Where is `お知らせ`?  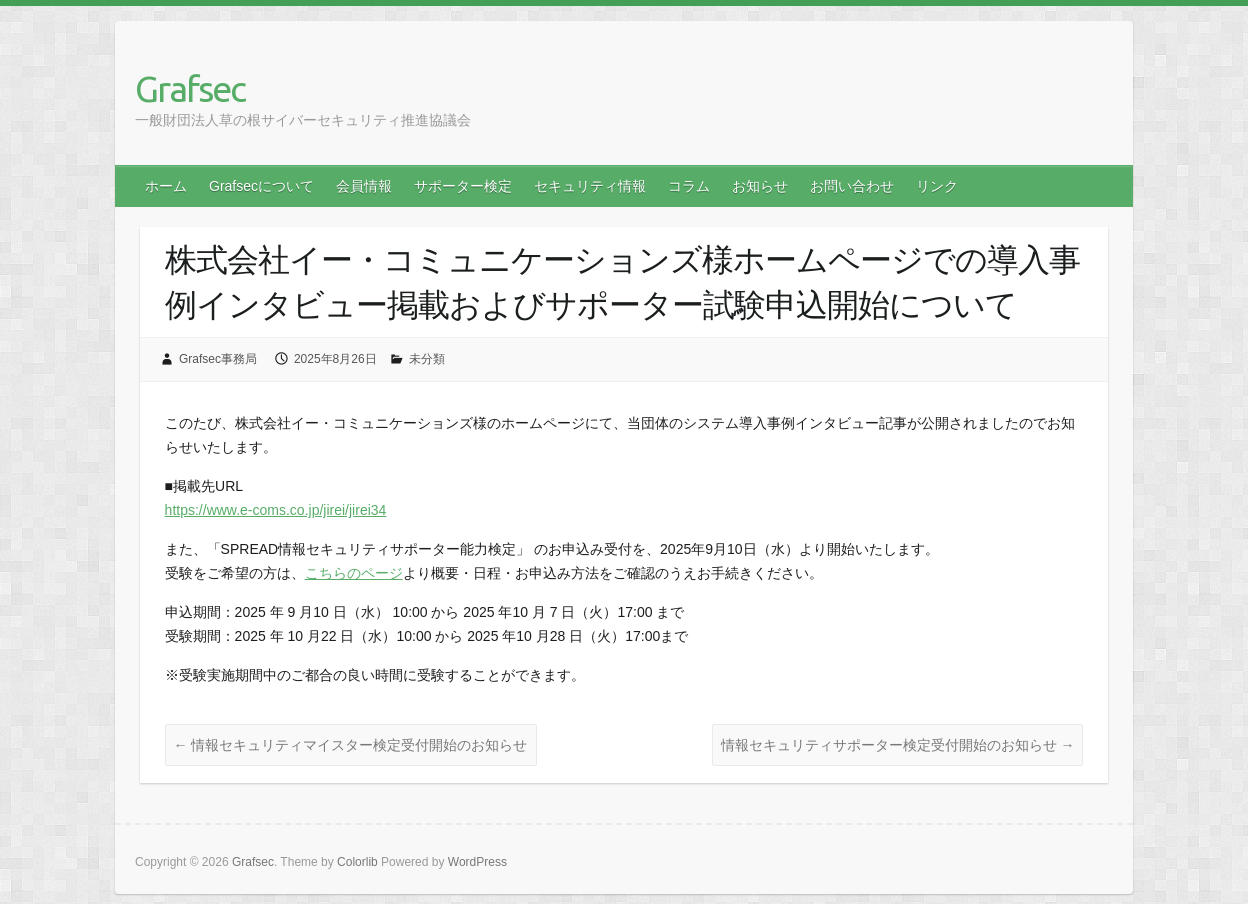 お知らせ is located at coordinates (760, 186).